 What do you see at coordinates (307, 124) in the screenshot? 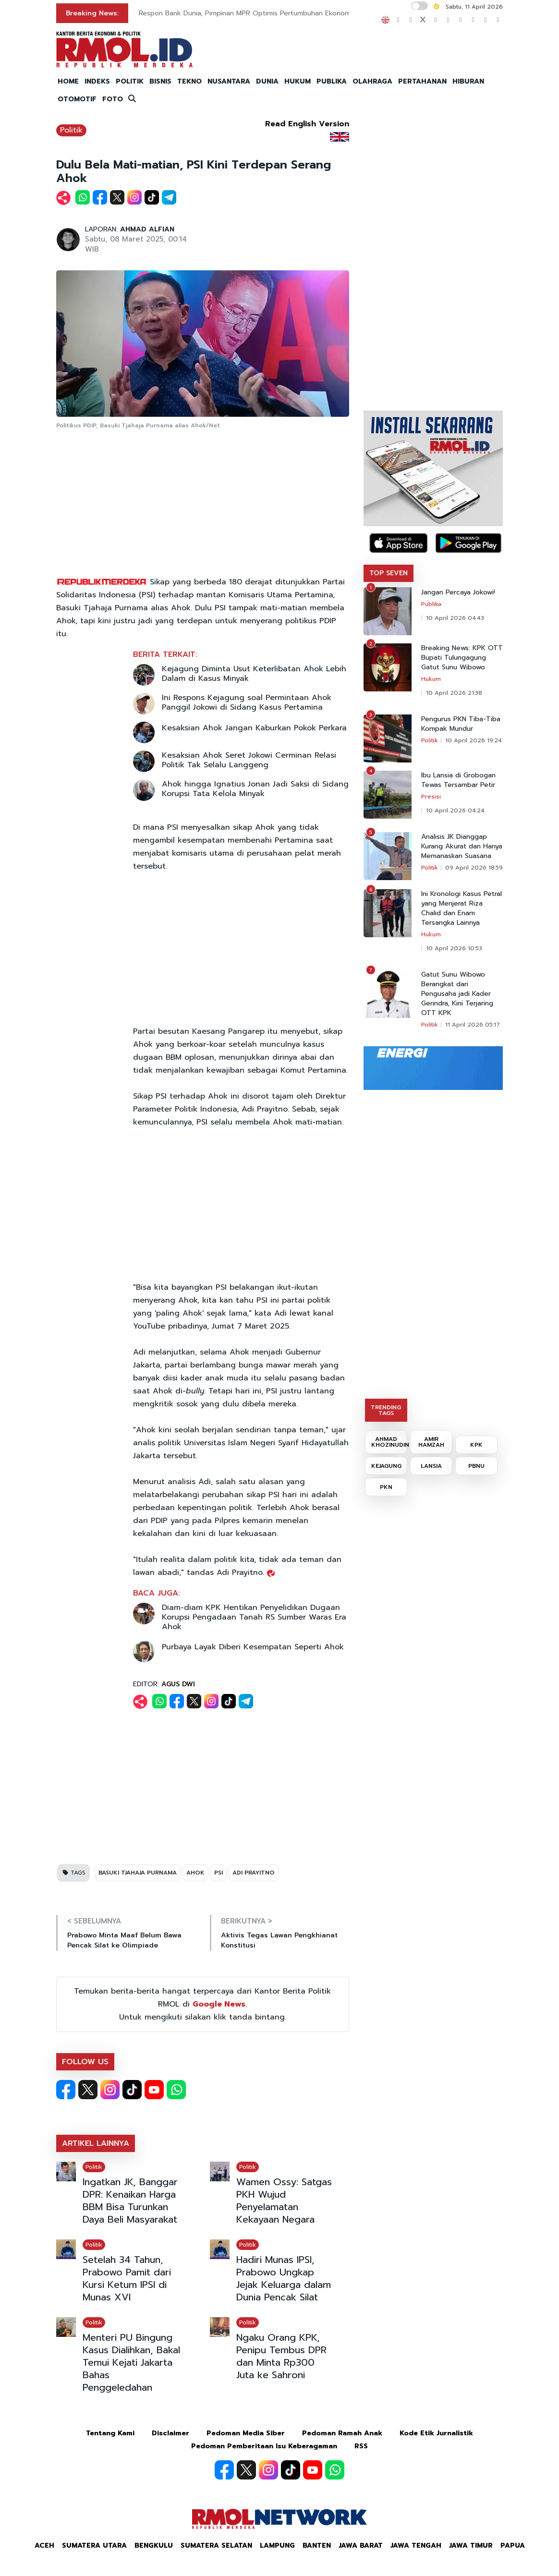
I see `Read English Version` at bounding box center [307, 124].